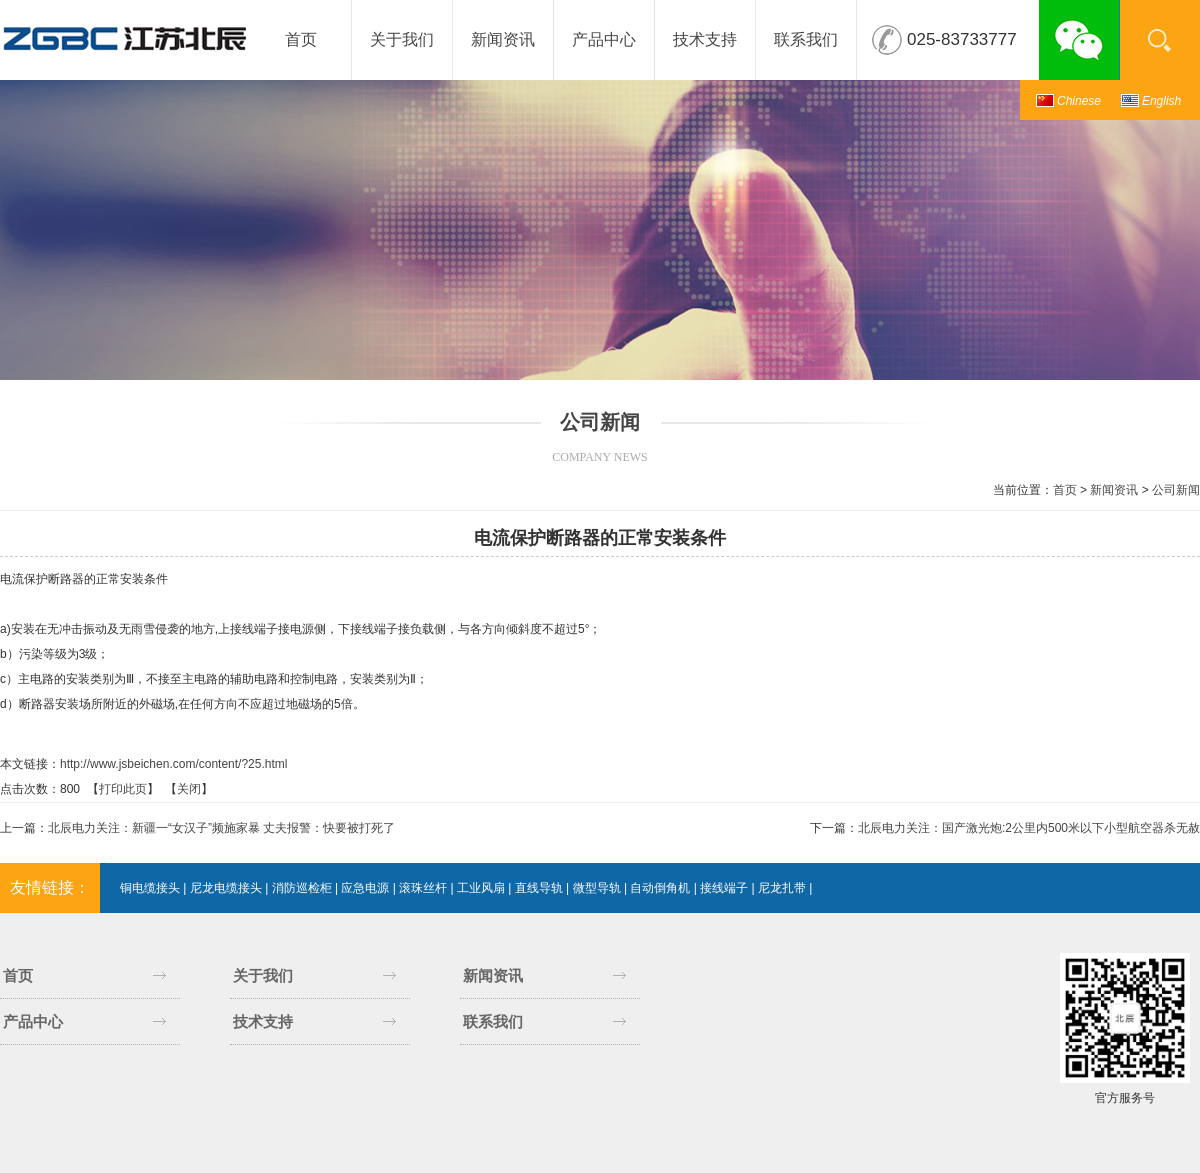  What do you see at coordinates (150, 888) in the screenshot?
I see `铜电缆接头` at bounding box center [150, 888].